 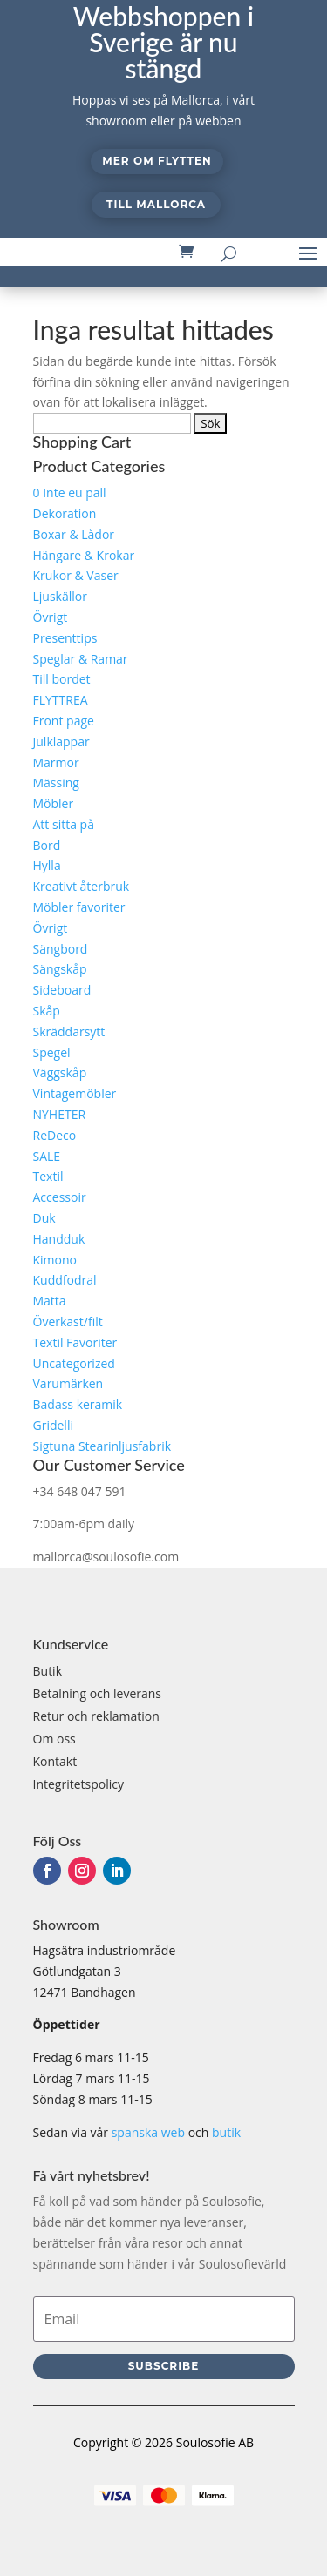 What do you see at coordinates (52, 1052) in the screenshot?
I see `Spegel` at bounding box center [52, 1052].